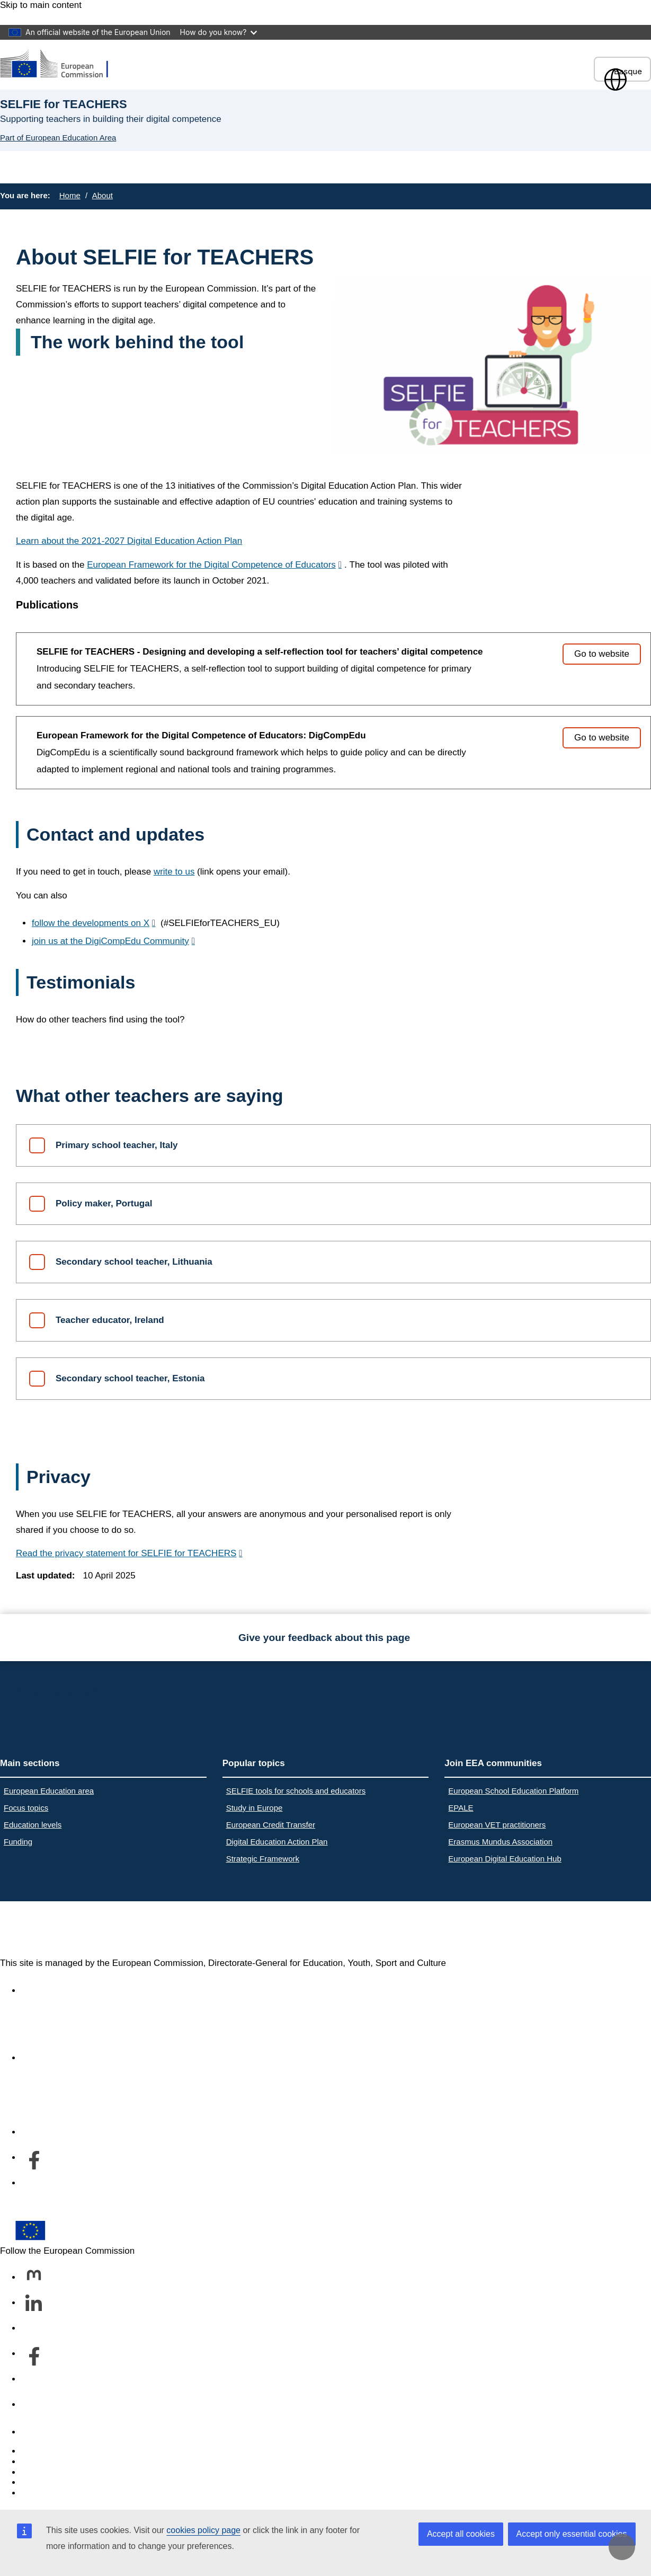  What do you see at coordinates (102, 195) in the screenshot?
I see `About` at bounding box center [102, 195].